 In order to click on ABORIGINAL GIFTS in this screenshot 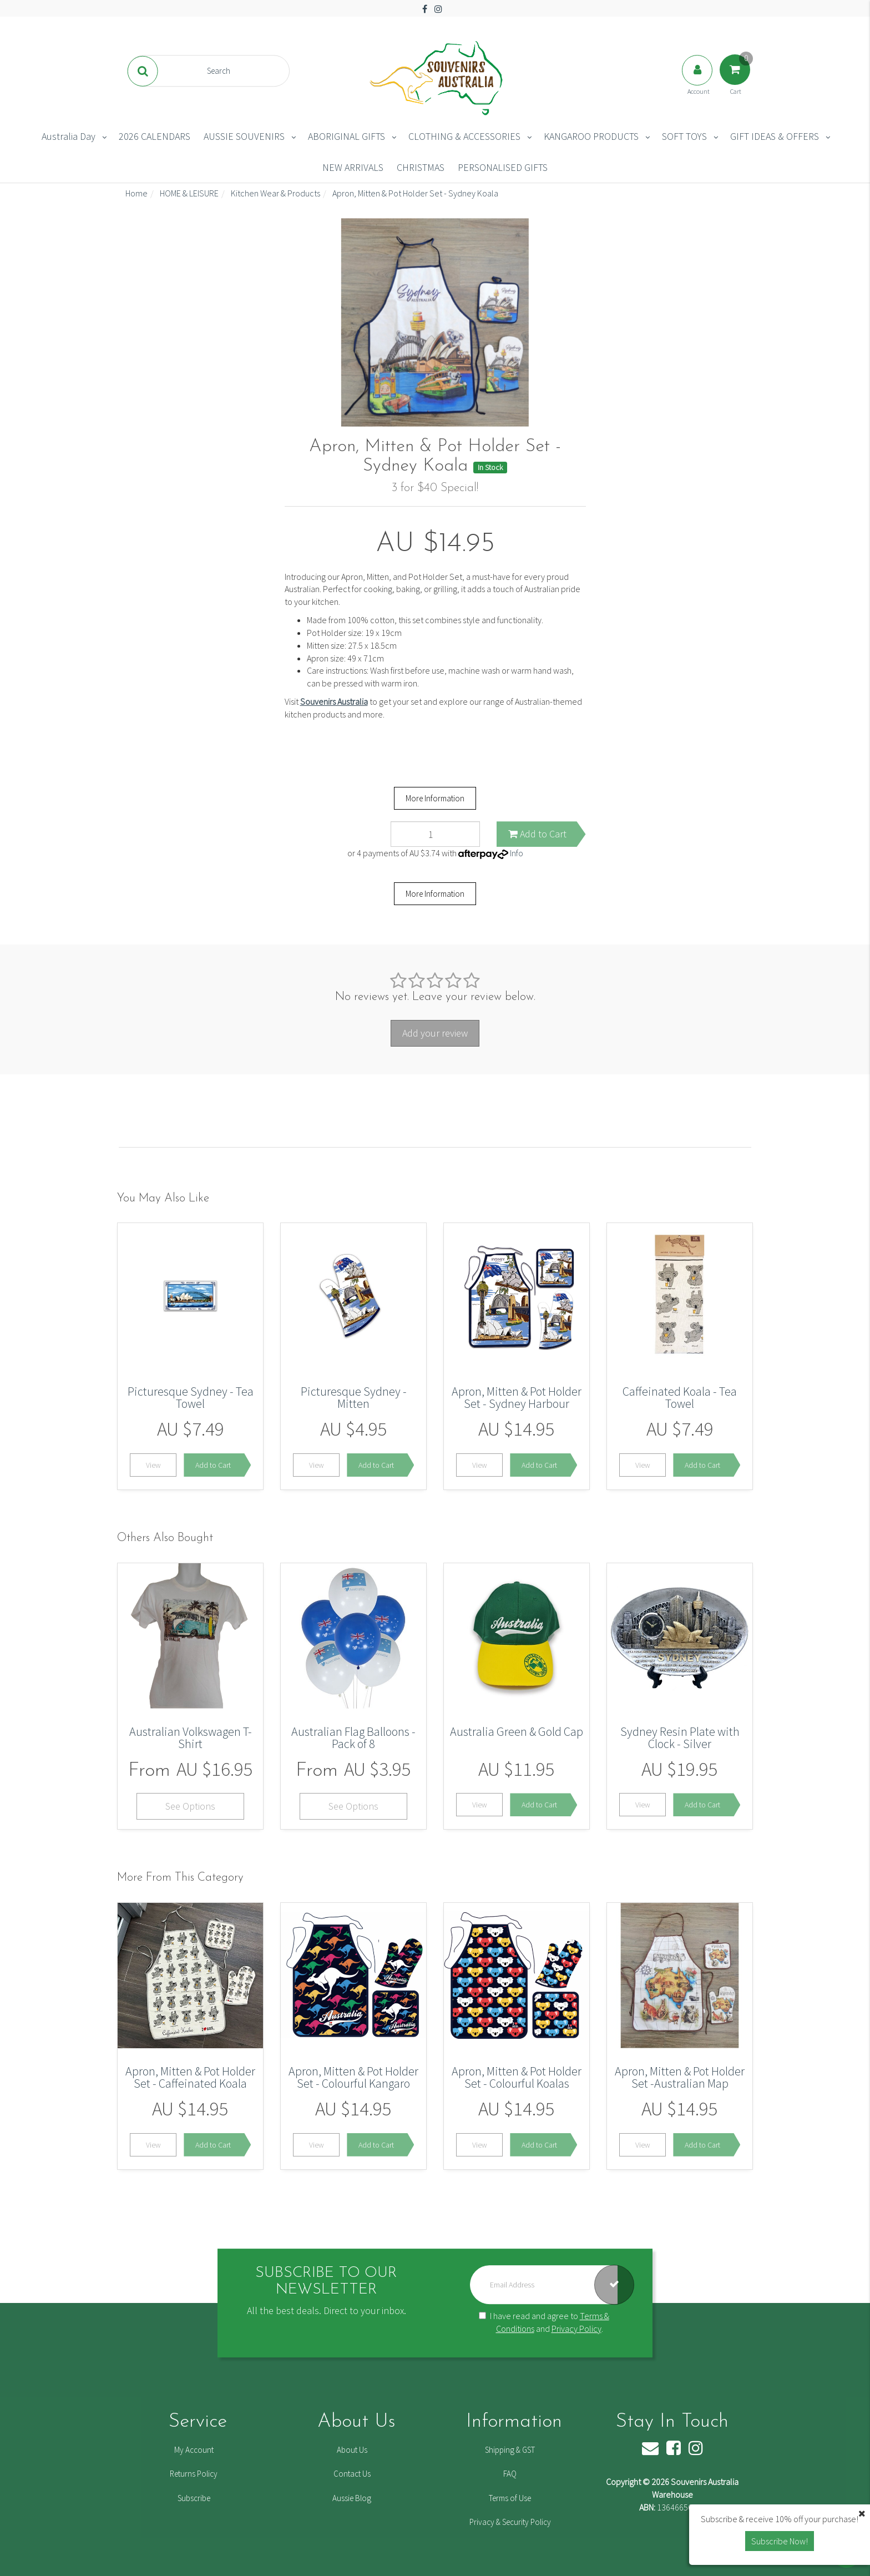, I will do `click(346, 136)`.